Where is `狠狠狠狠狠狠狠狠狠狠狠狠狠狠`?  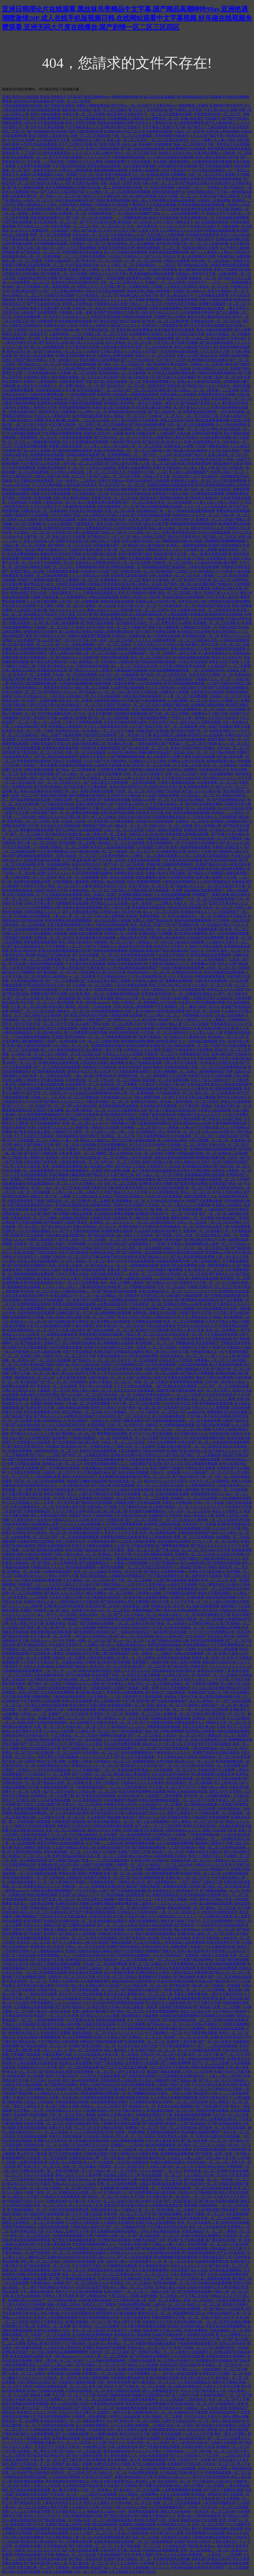
狠狠狠狠狠狠狠狠狠狠狠狠狠狠 is located at coordinates (193, 524).